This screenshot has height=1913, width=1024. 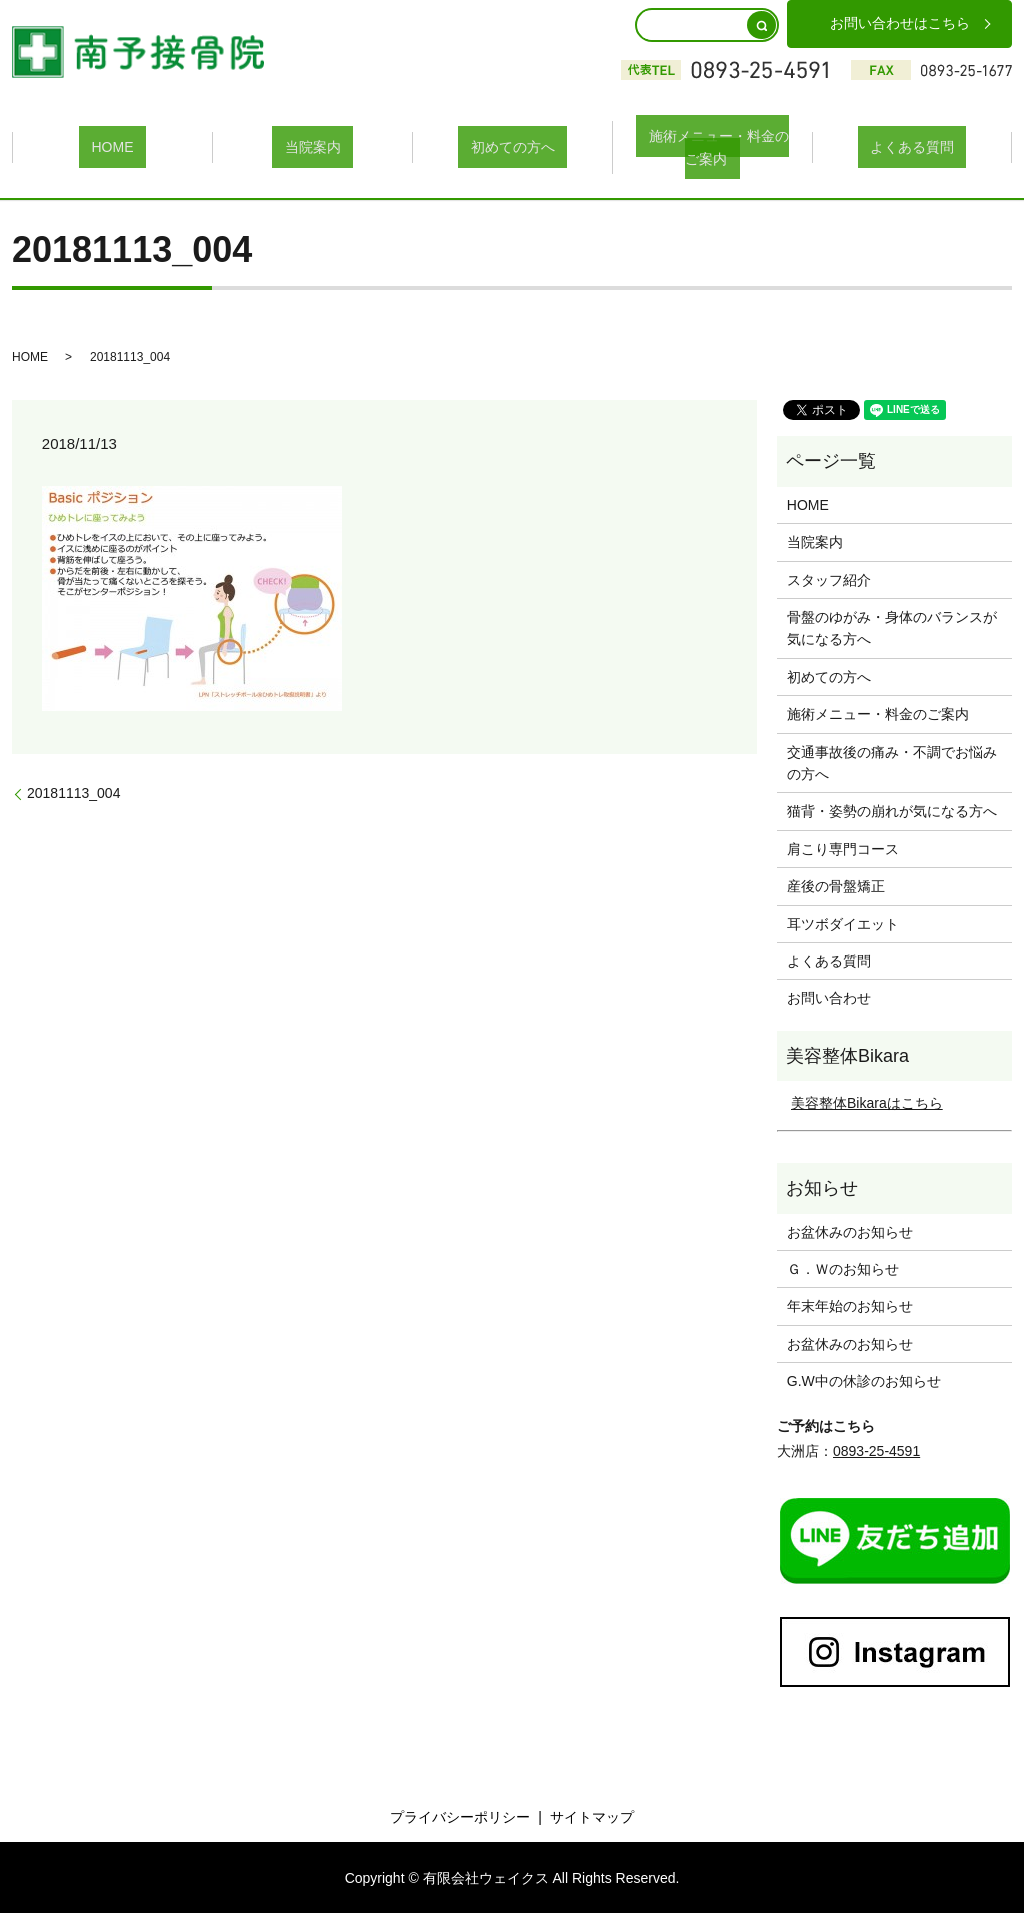 What do you see at coordinates (843, 846) in the screenshot?
I see `肩こり専門コース` at bounding box center [843, 846].